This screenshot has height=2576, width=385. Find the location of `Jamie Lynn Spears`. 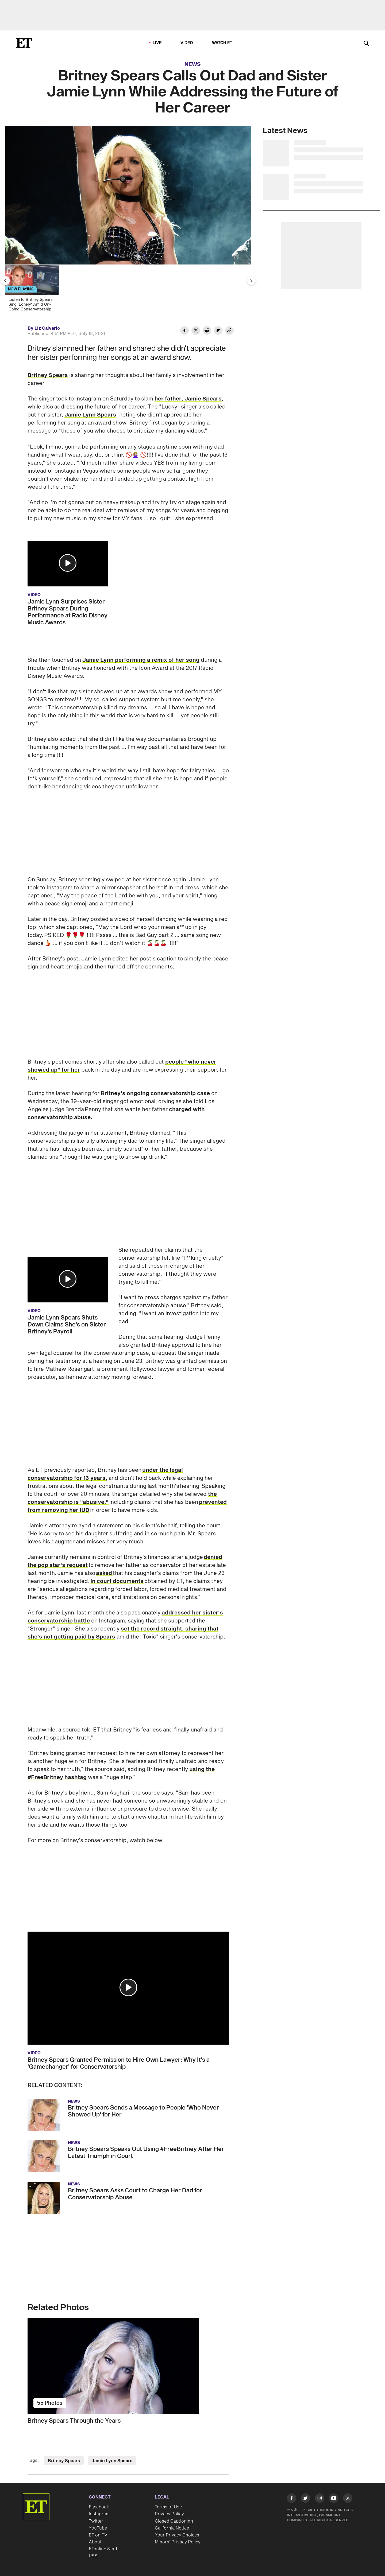

Jamie Lynn Spears is located at coordinates (90, 415).